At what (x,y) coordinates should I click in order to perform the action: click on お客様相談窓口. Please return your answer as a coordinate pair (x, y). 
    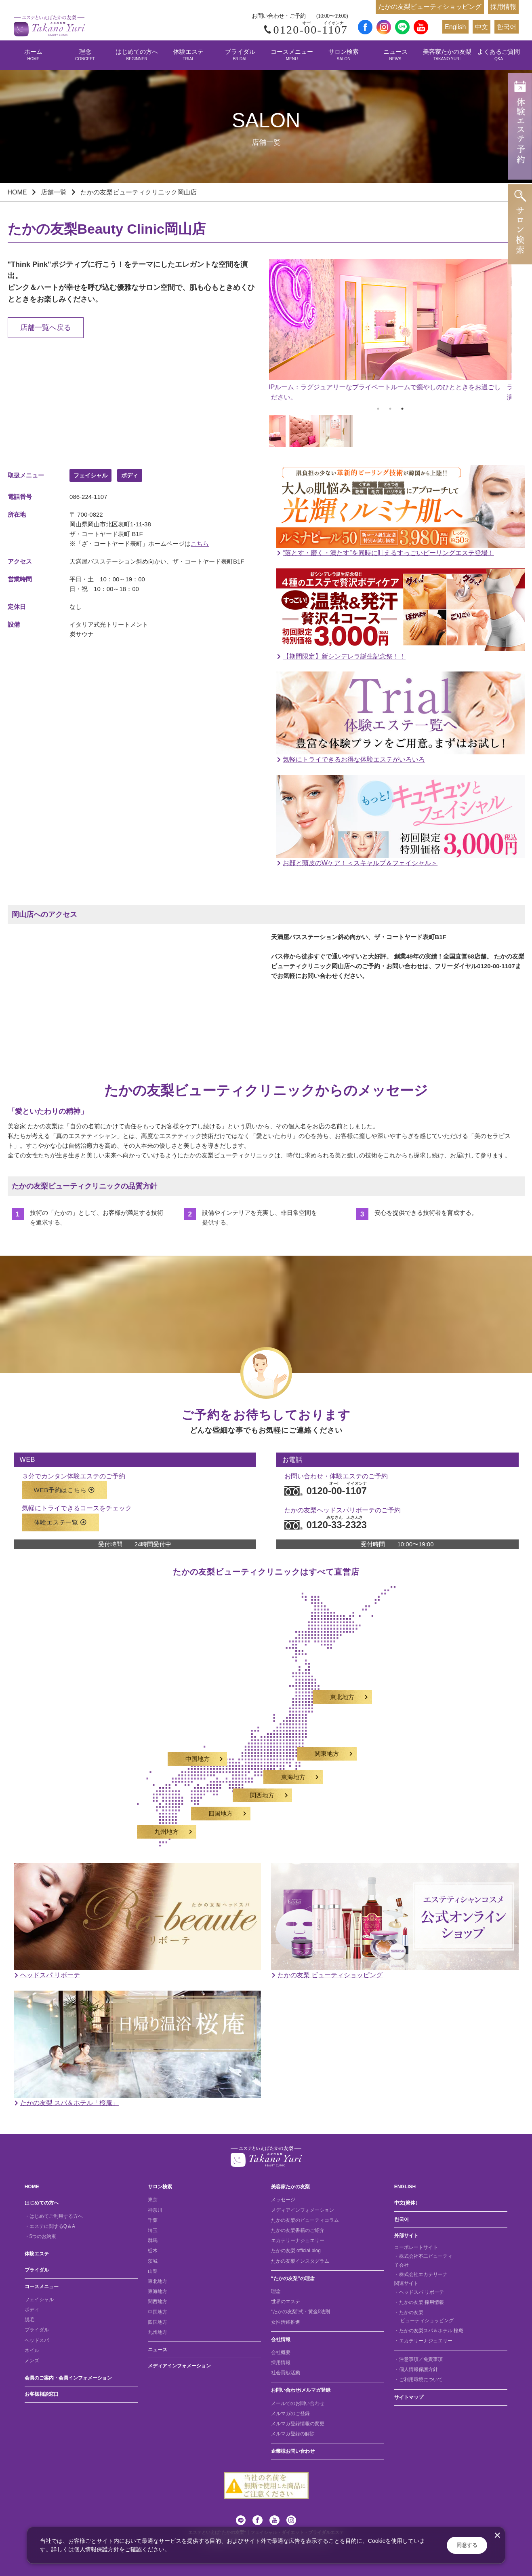
    Looking at the image, I should click on (42, 2394).